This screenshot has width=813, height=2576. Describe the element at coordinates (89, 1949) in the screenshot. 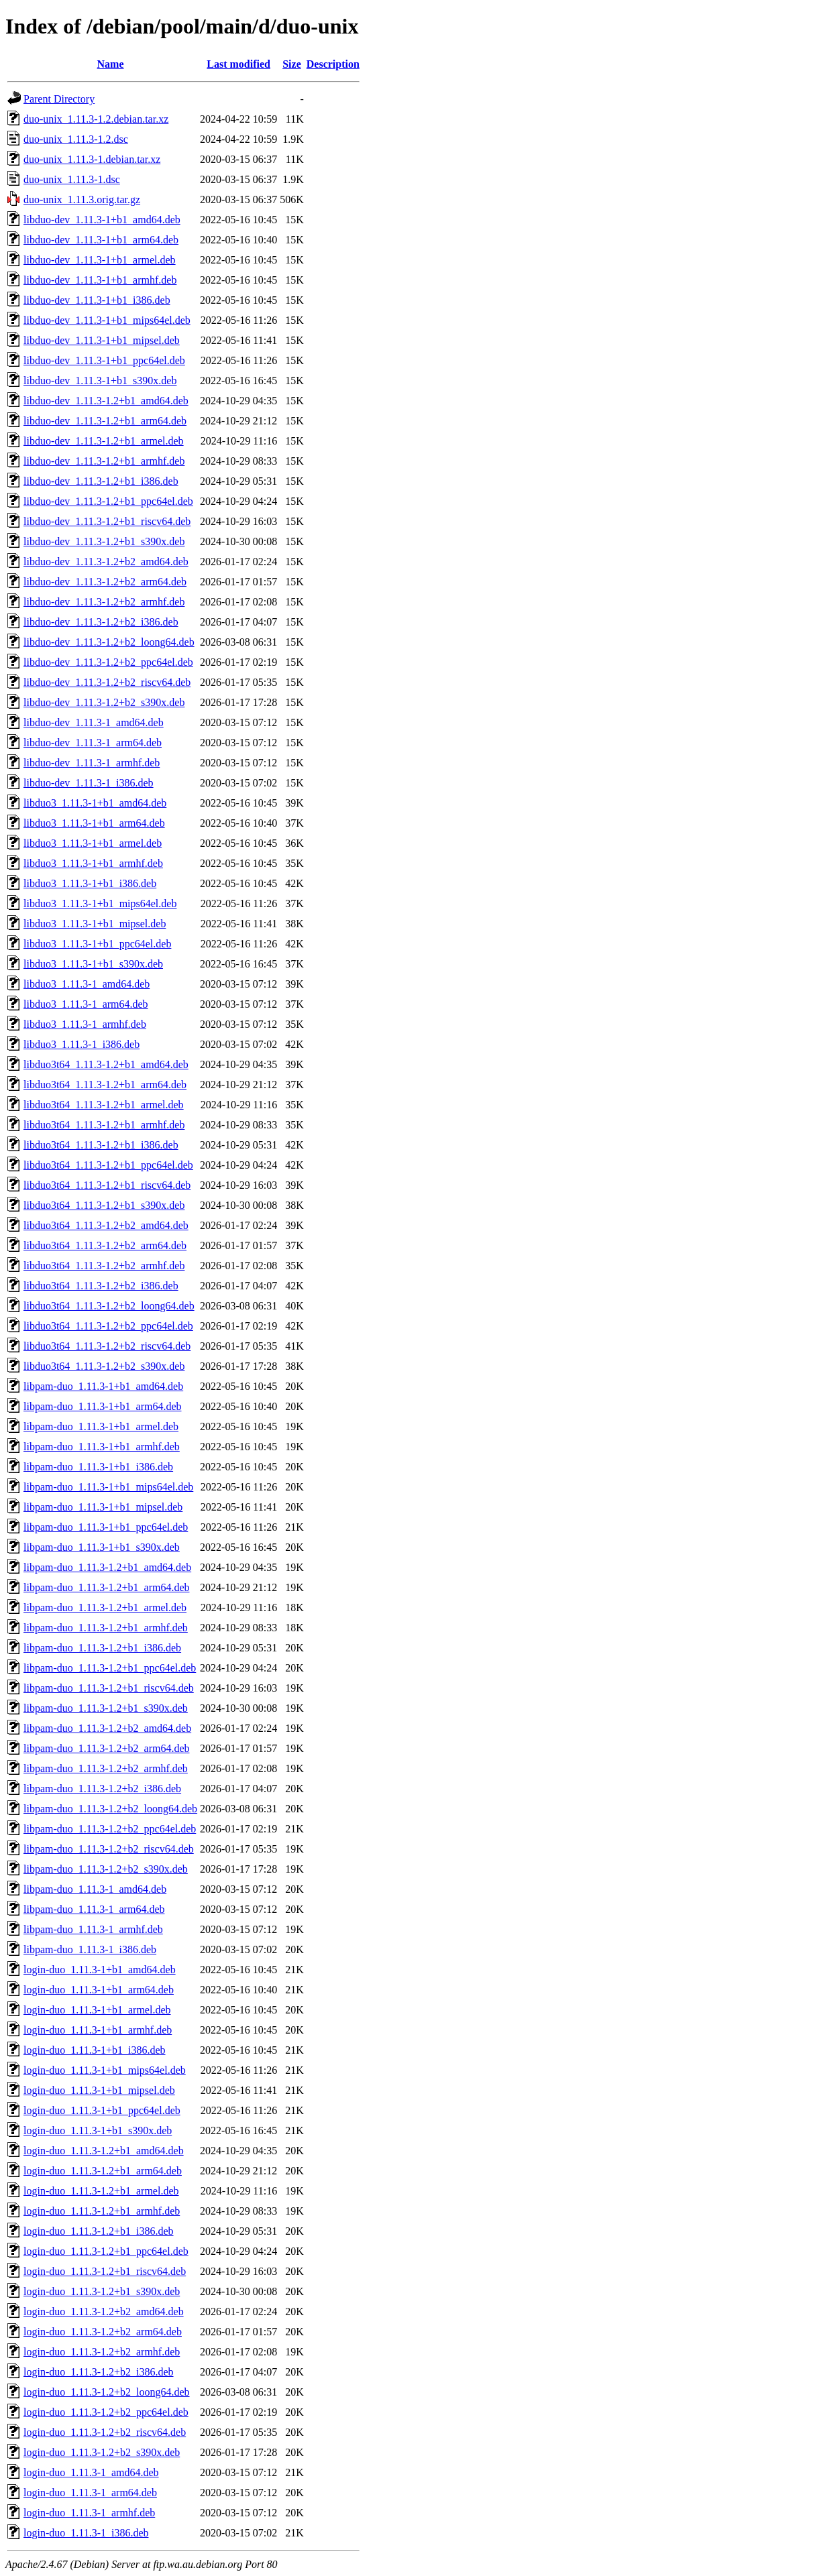

I see `libpam-duo_1.11.3-1_i386.deb` at that location.